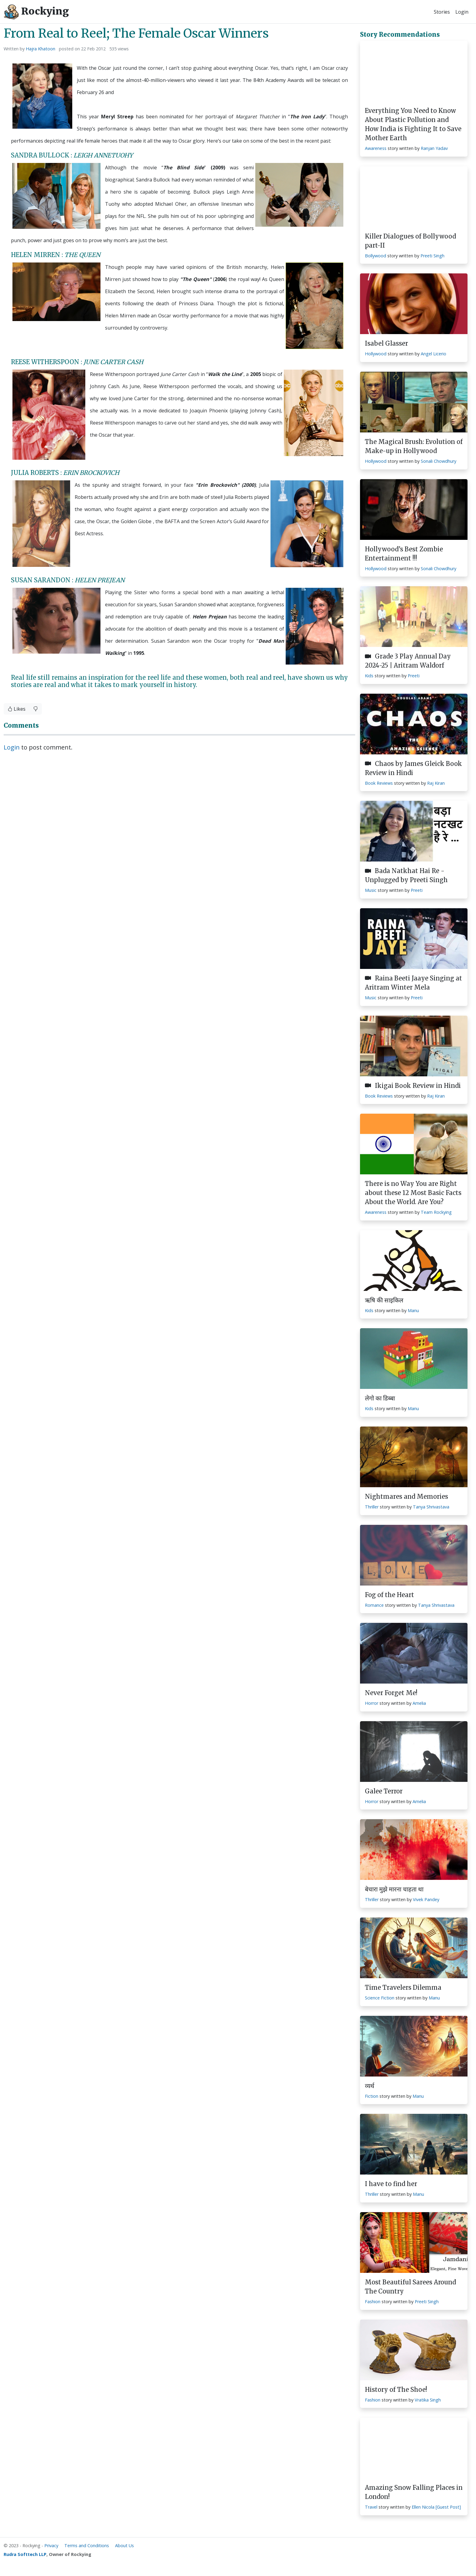 The height and width of the screenshot is (2576, 476). I want to click on Preeti, so click(414, 676).